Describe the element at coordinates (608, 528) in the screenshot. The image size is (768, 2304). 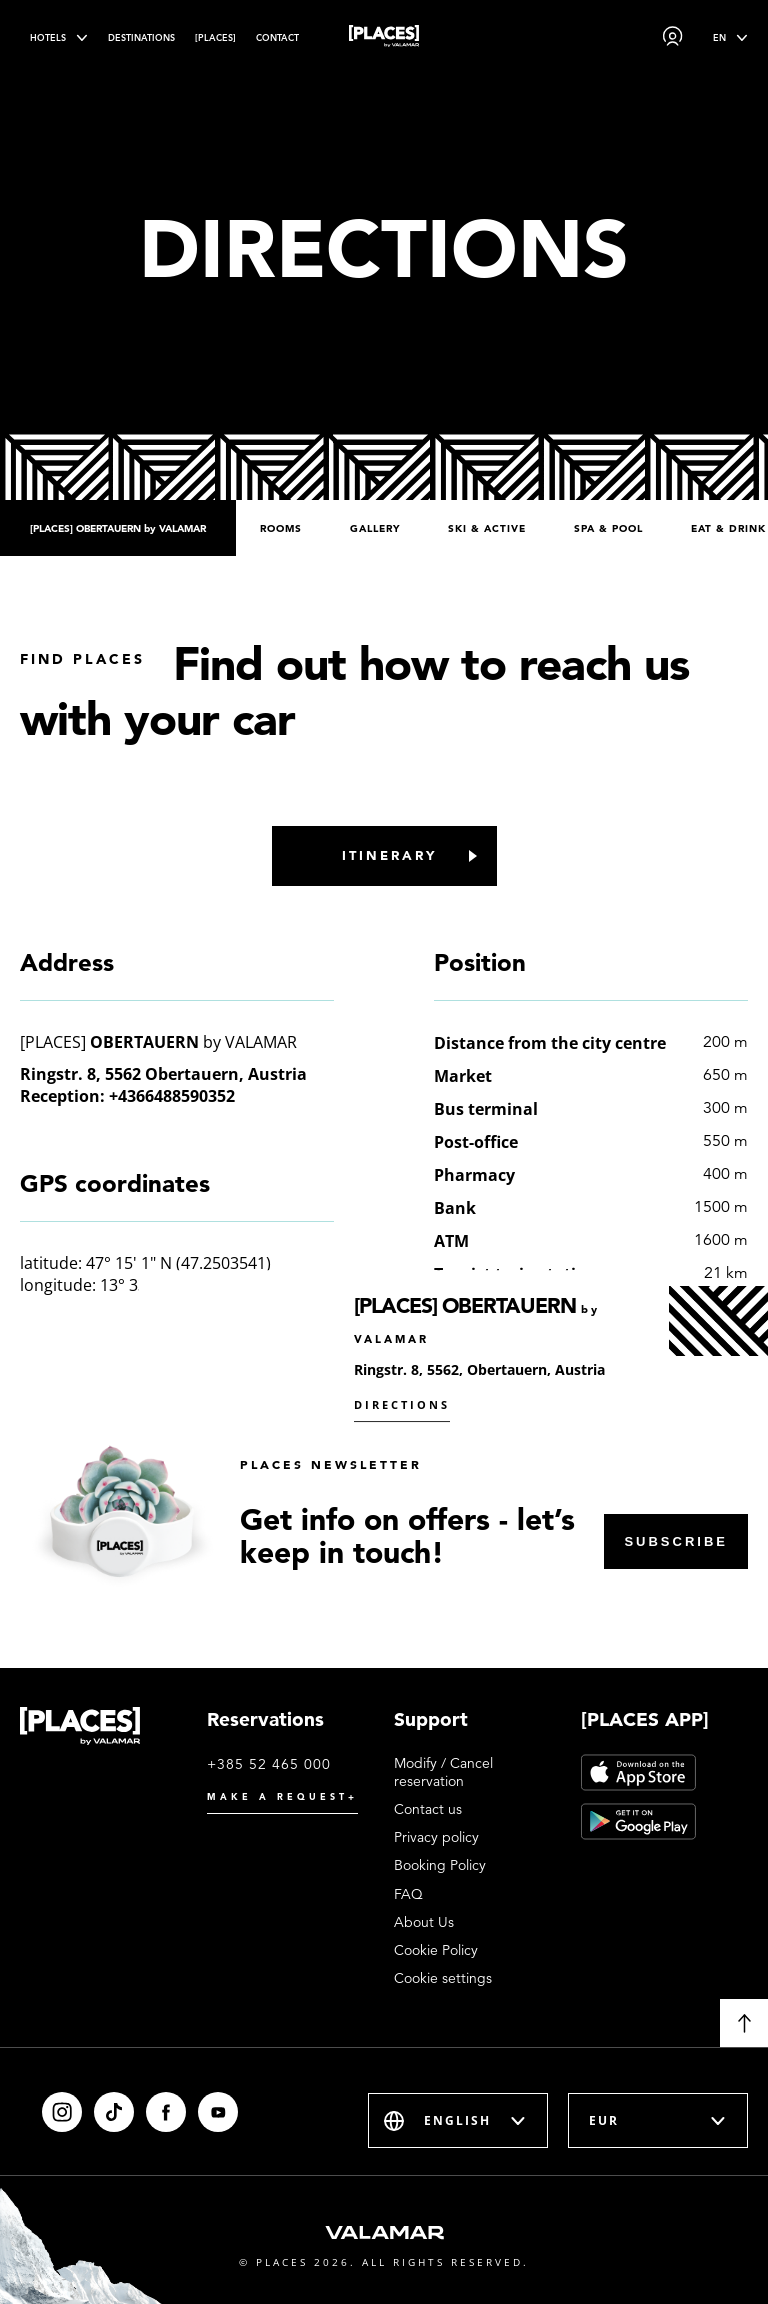
I see `Spa & Pool` at that location.